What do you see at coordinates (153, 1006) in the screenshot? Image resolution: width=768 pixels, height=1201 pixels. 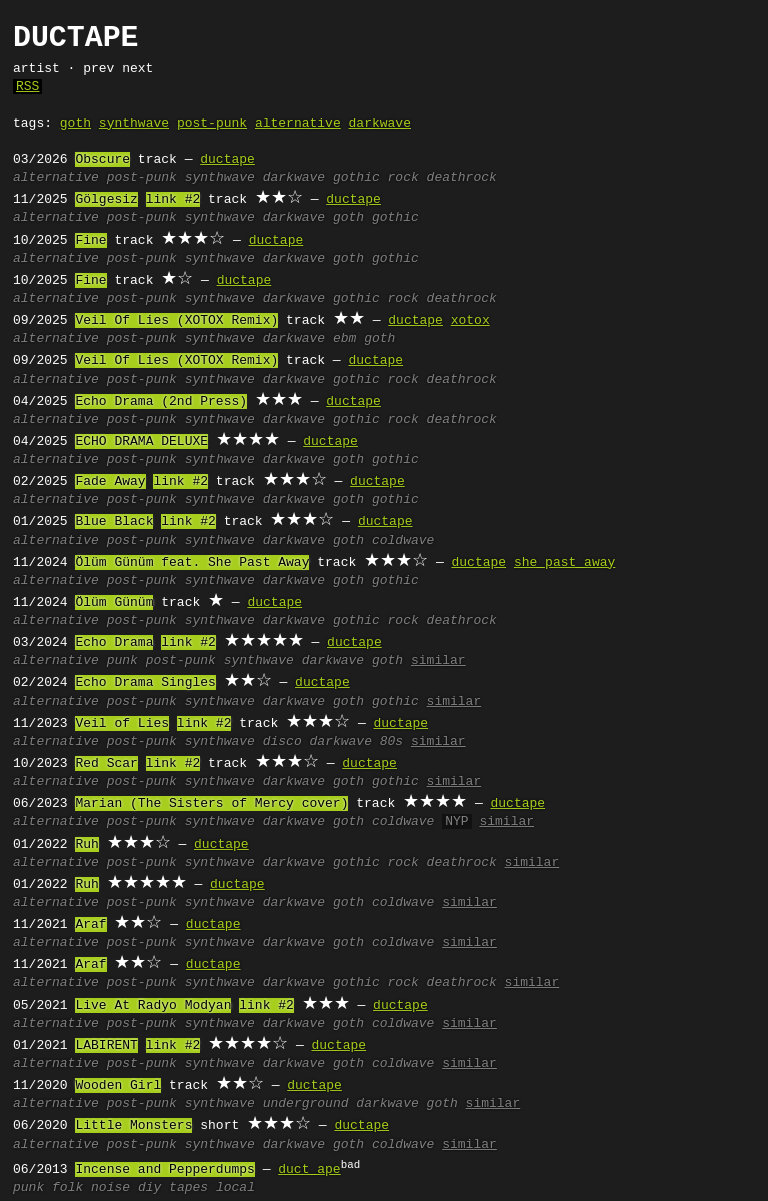 I see `Live At Radyo Modyan` at bounding box center [153, 1006].